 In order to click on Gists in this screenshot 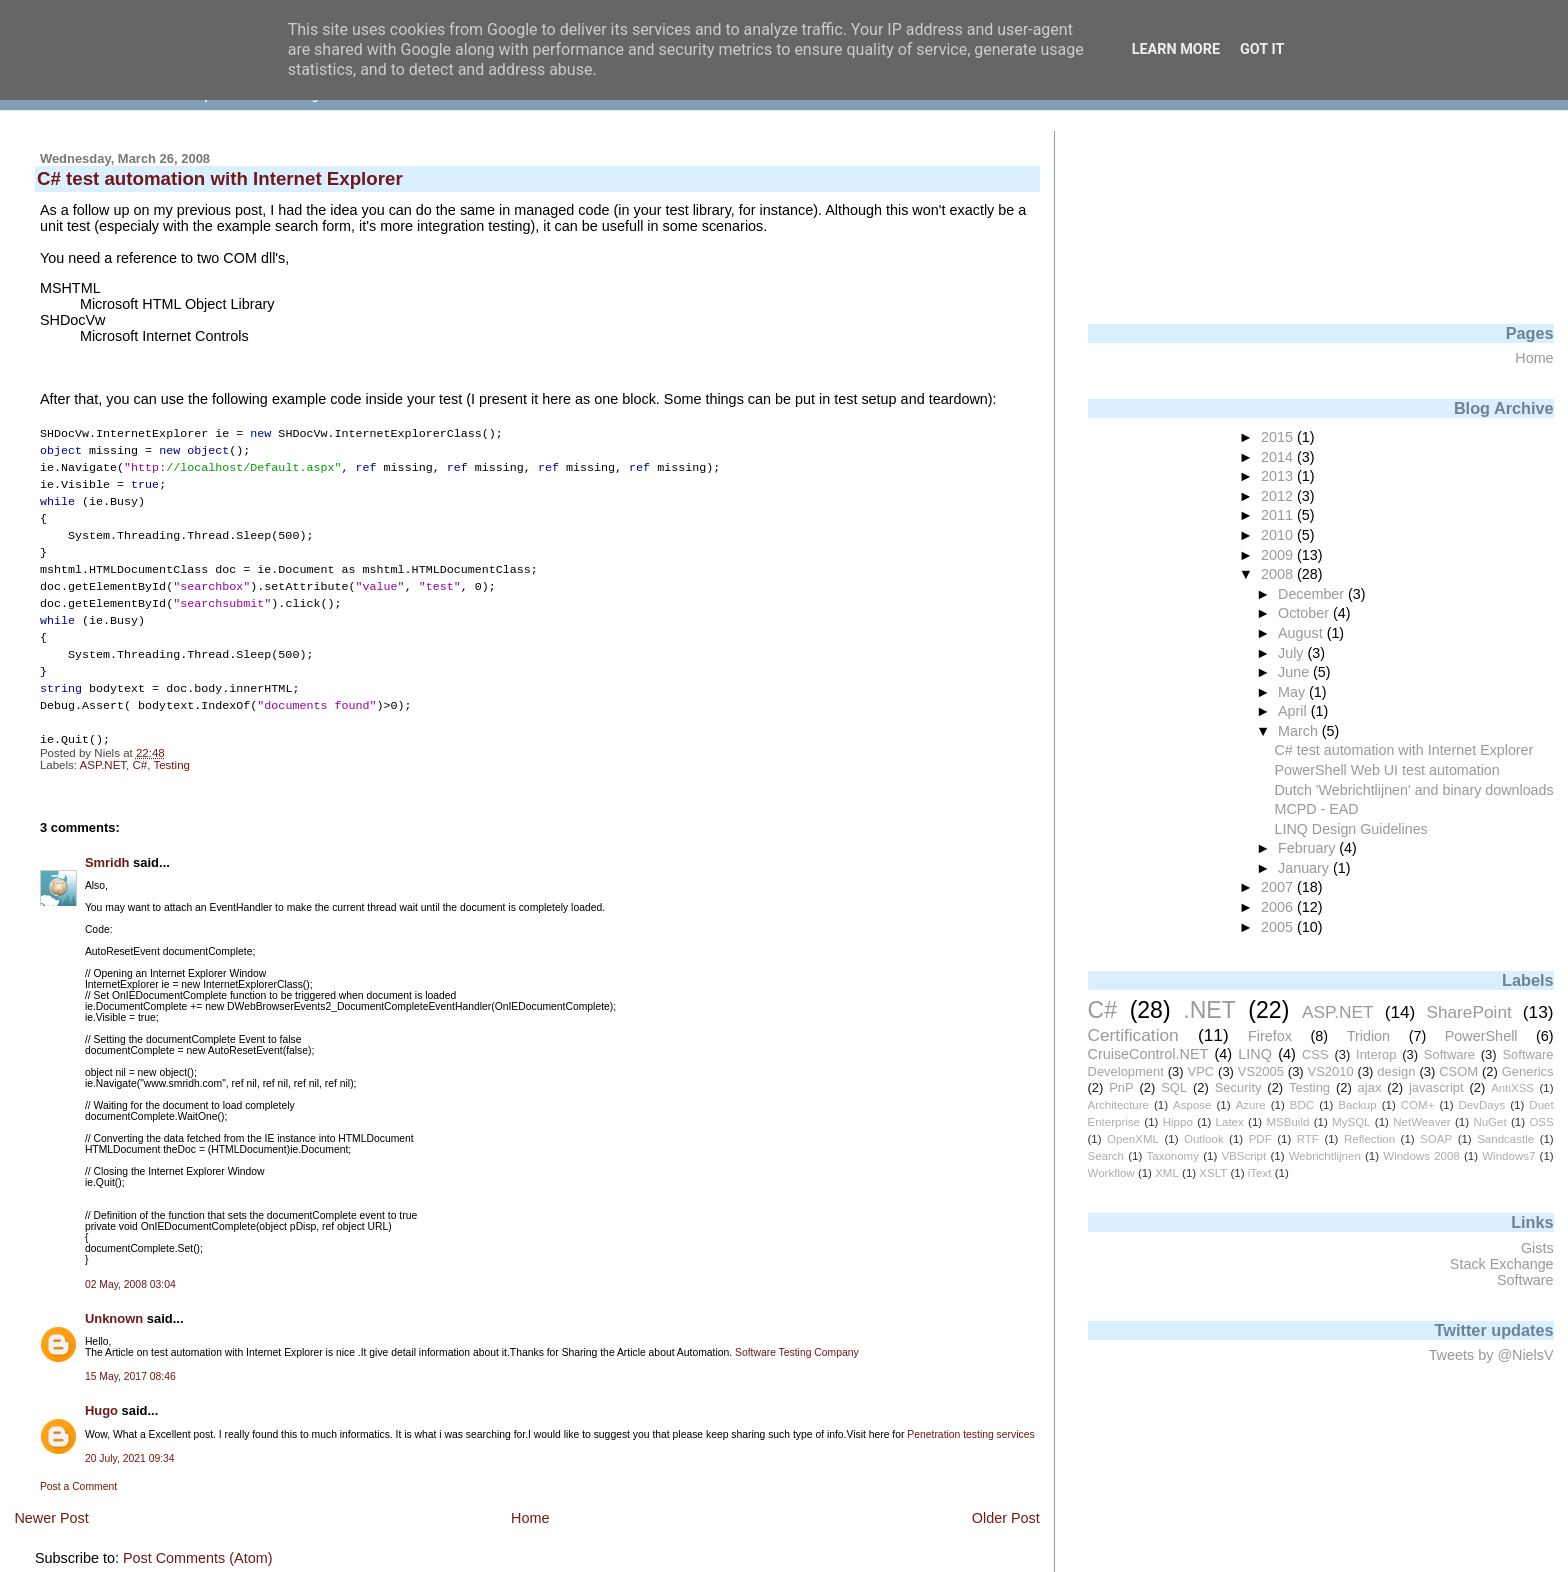, I will do `click(1537, 1248)`.